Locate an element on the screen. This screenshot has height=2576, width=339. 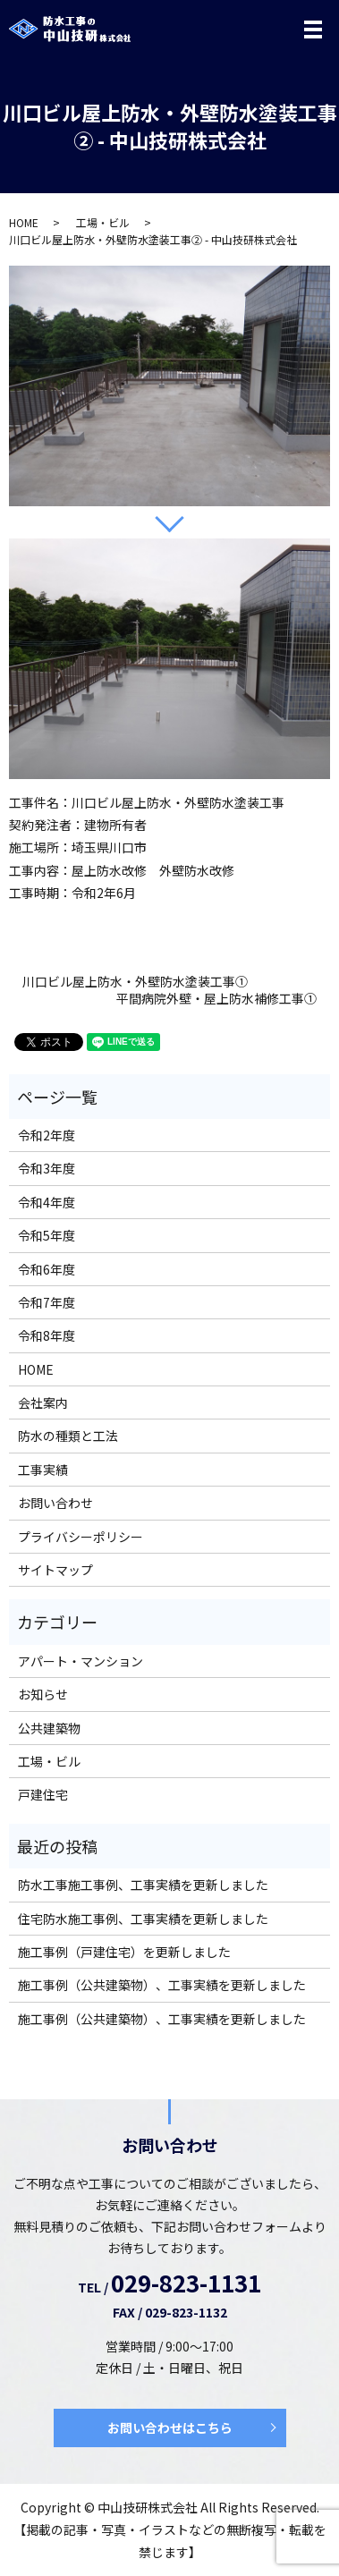
川口ビル屋上防水・外壁防水塗装工事① is located at coordinates (135, 981).